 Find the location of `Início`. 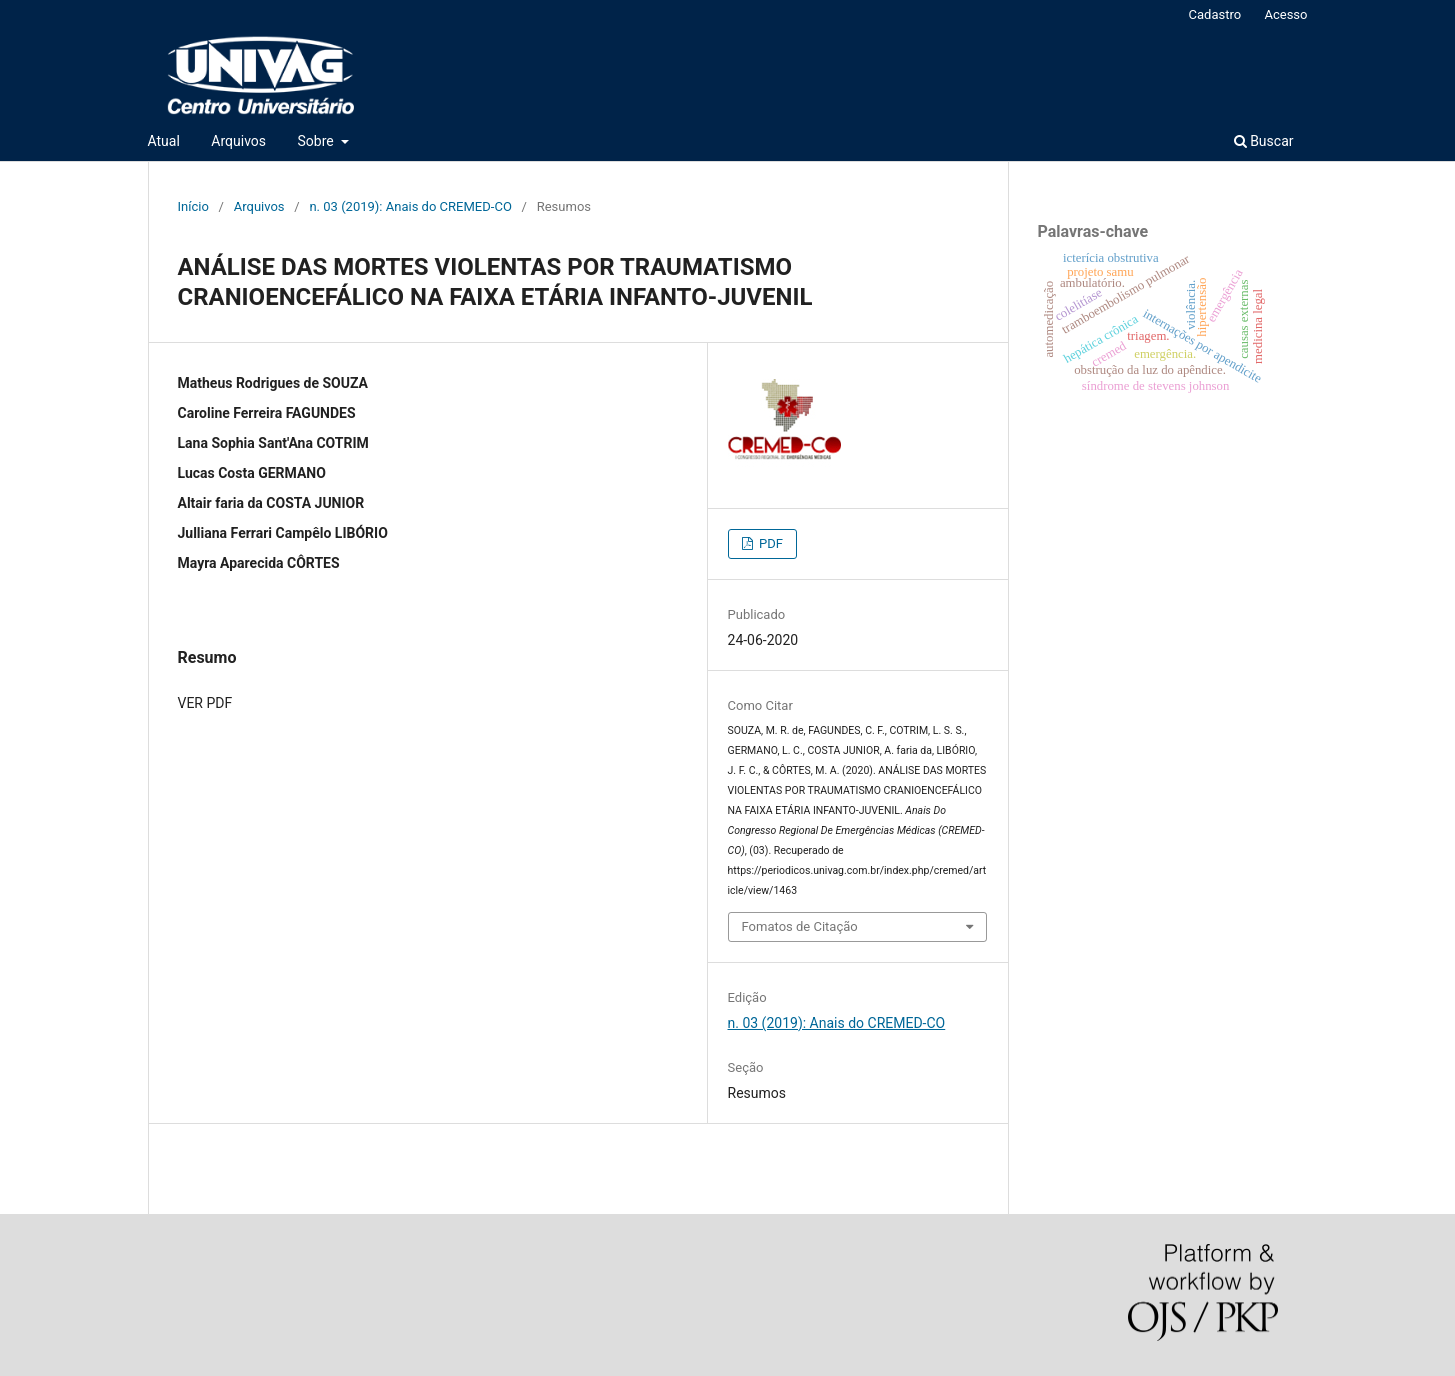

Início is located at coordinates (193, 206).